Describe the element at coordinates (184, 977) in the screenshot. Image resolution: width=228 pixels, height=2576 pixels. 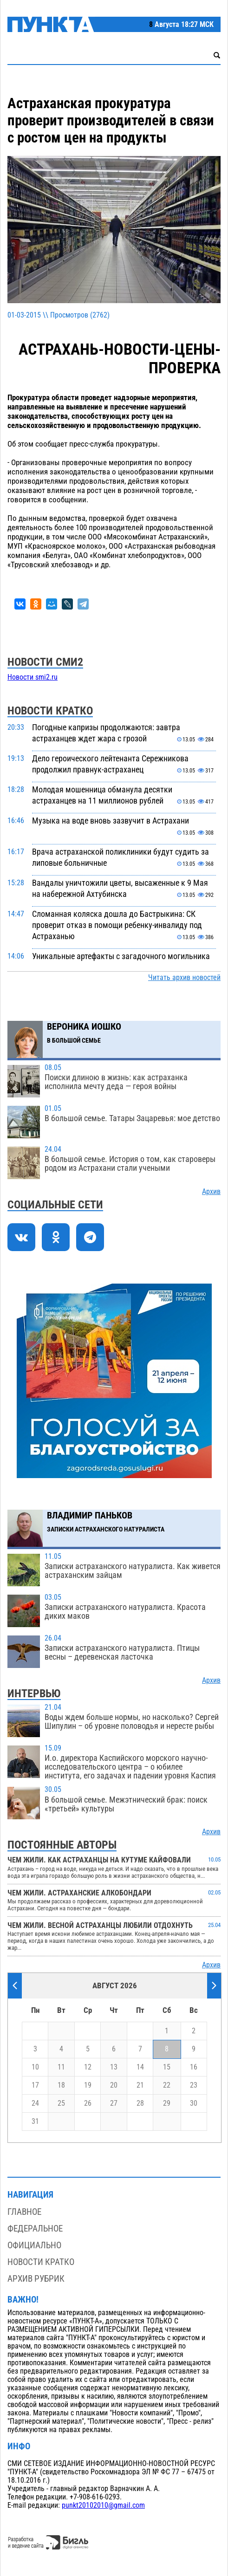
I see `Читать архив новостей` at that location.